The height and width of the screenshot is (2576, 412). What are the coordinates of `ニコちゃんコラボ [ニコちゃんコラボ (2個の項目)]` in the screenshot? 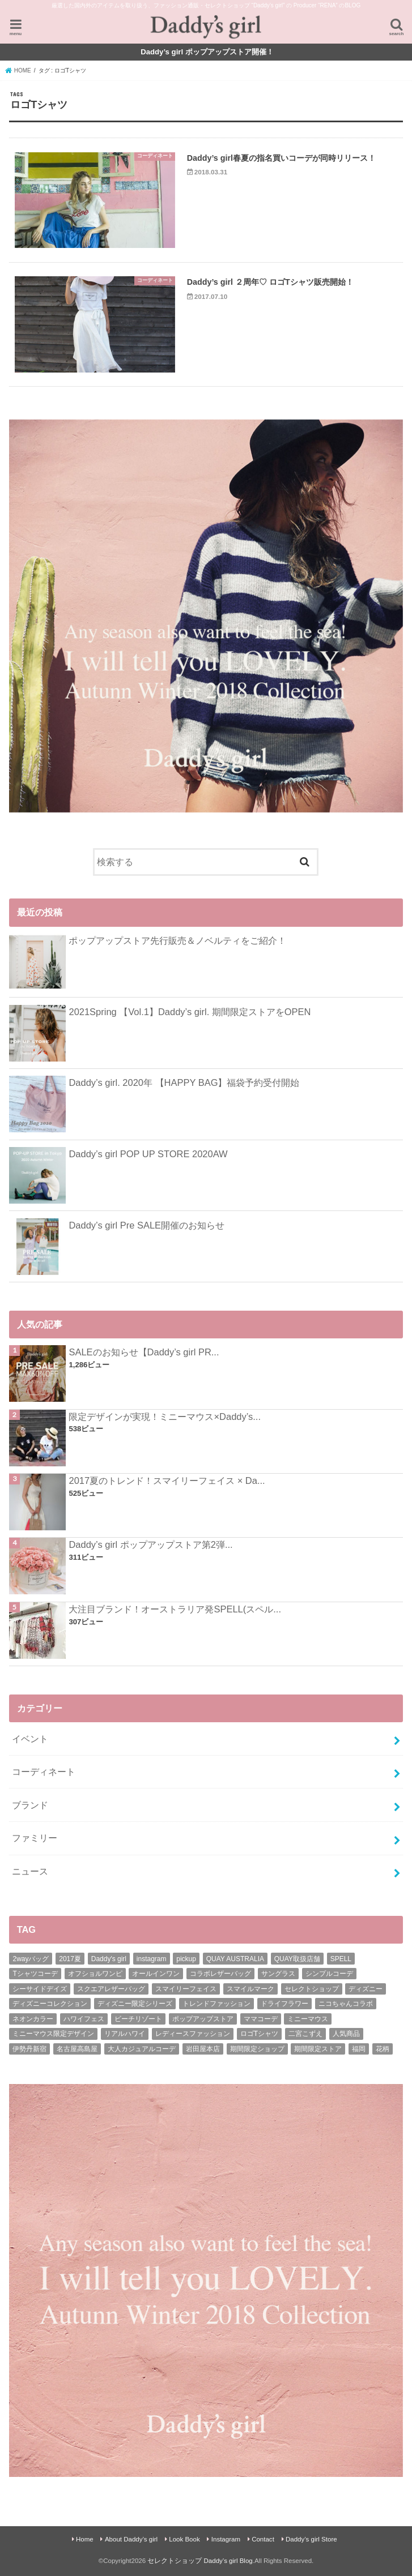 It's located at (345, 2004).